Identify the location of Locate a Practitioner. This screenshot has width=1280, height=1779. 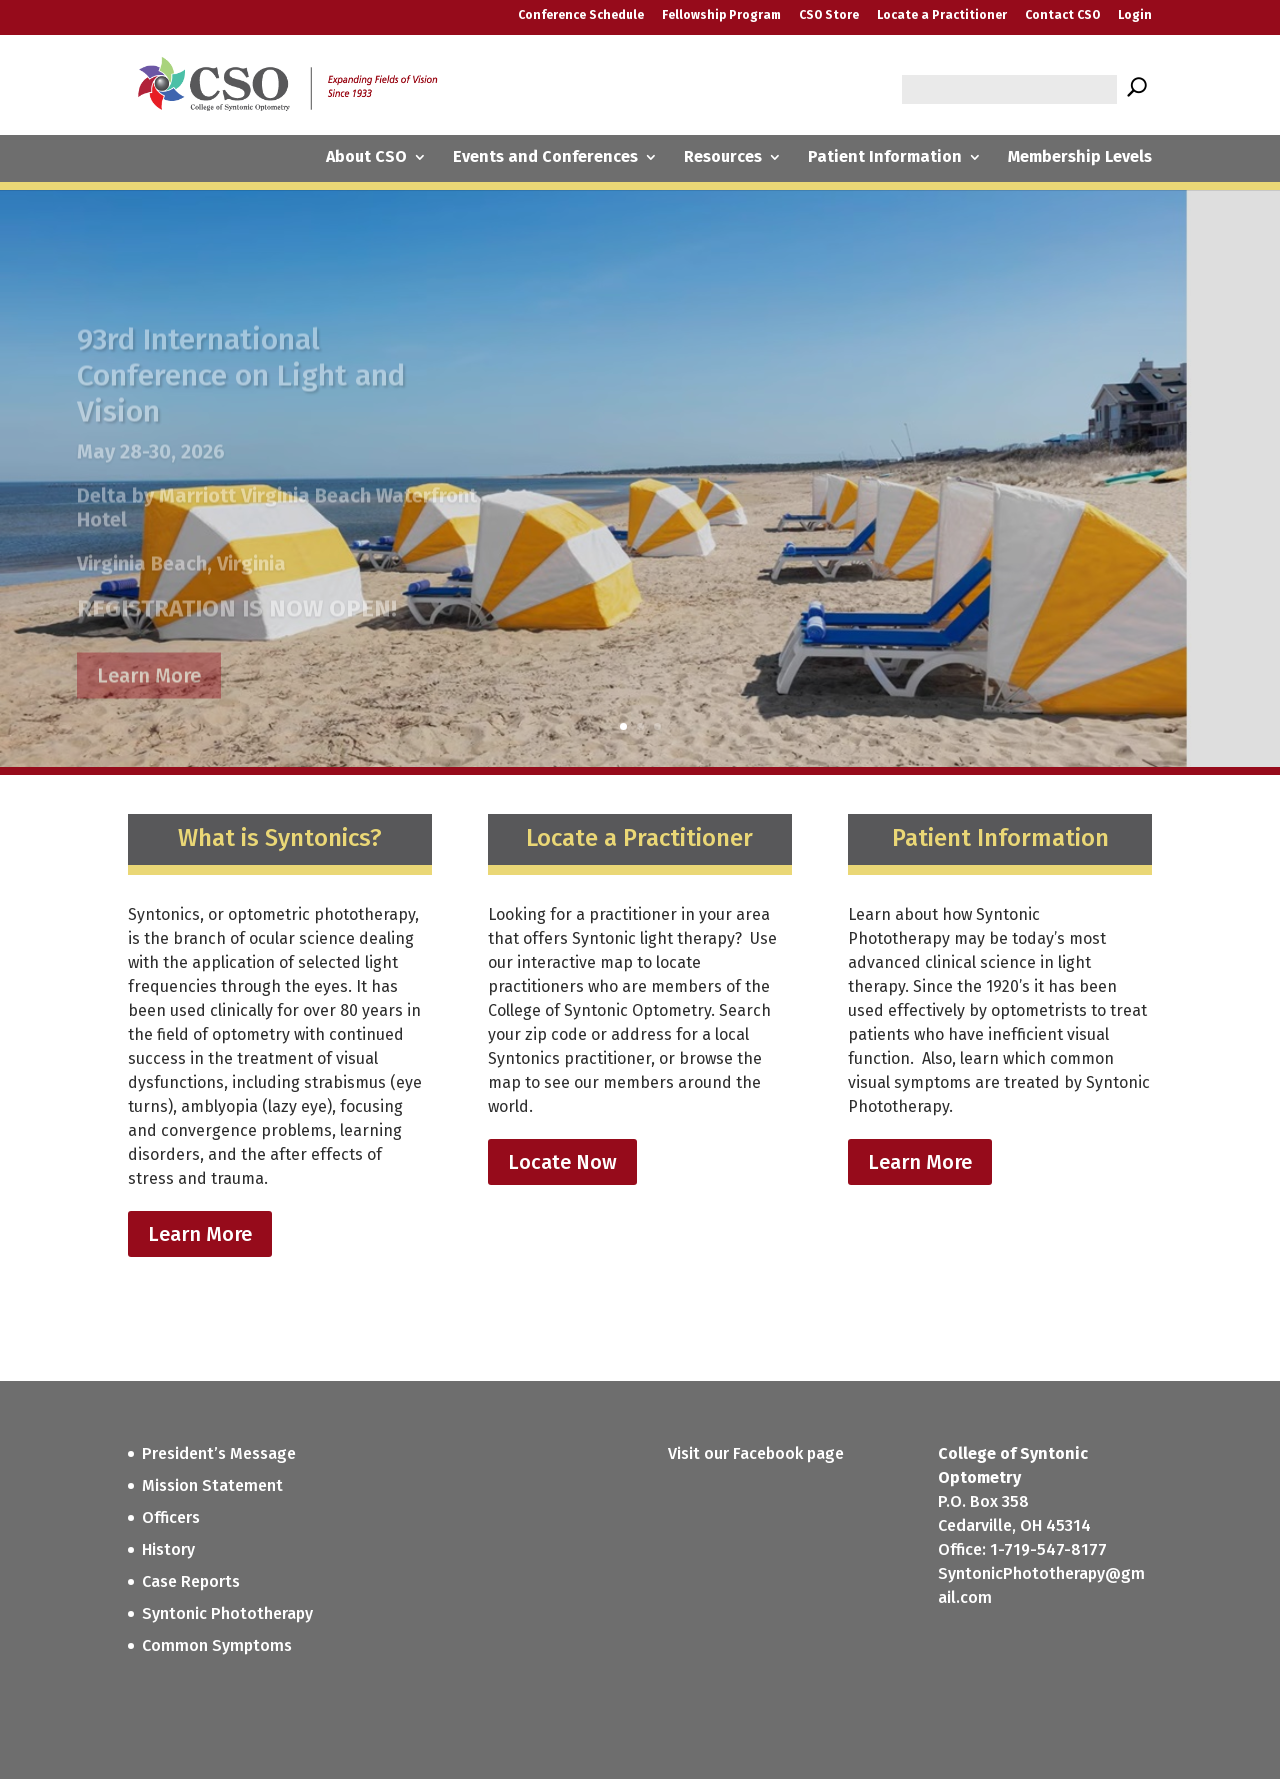
(942, 15).